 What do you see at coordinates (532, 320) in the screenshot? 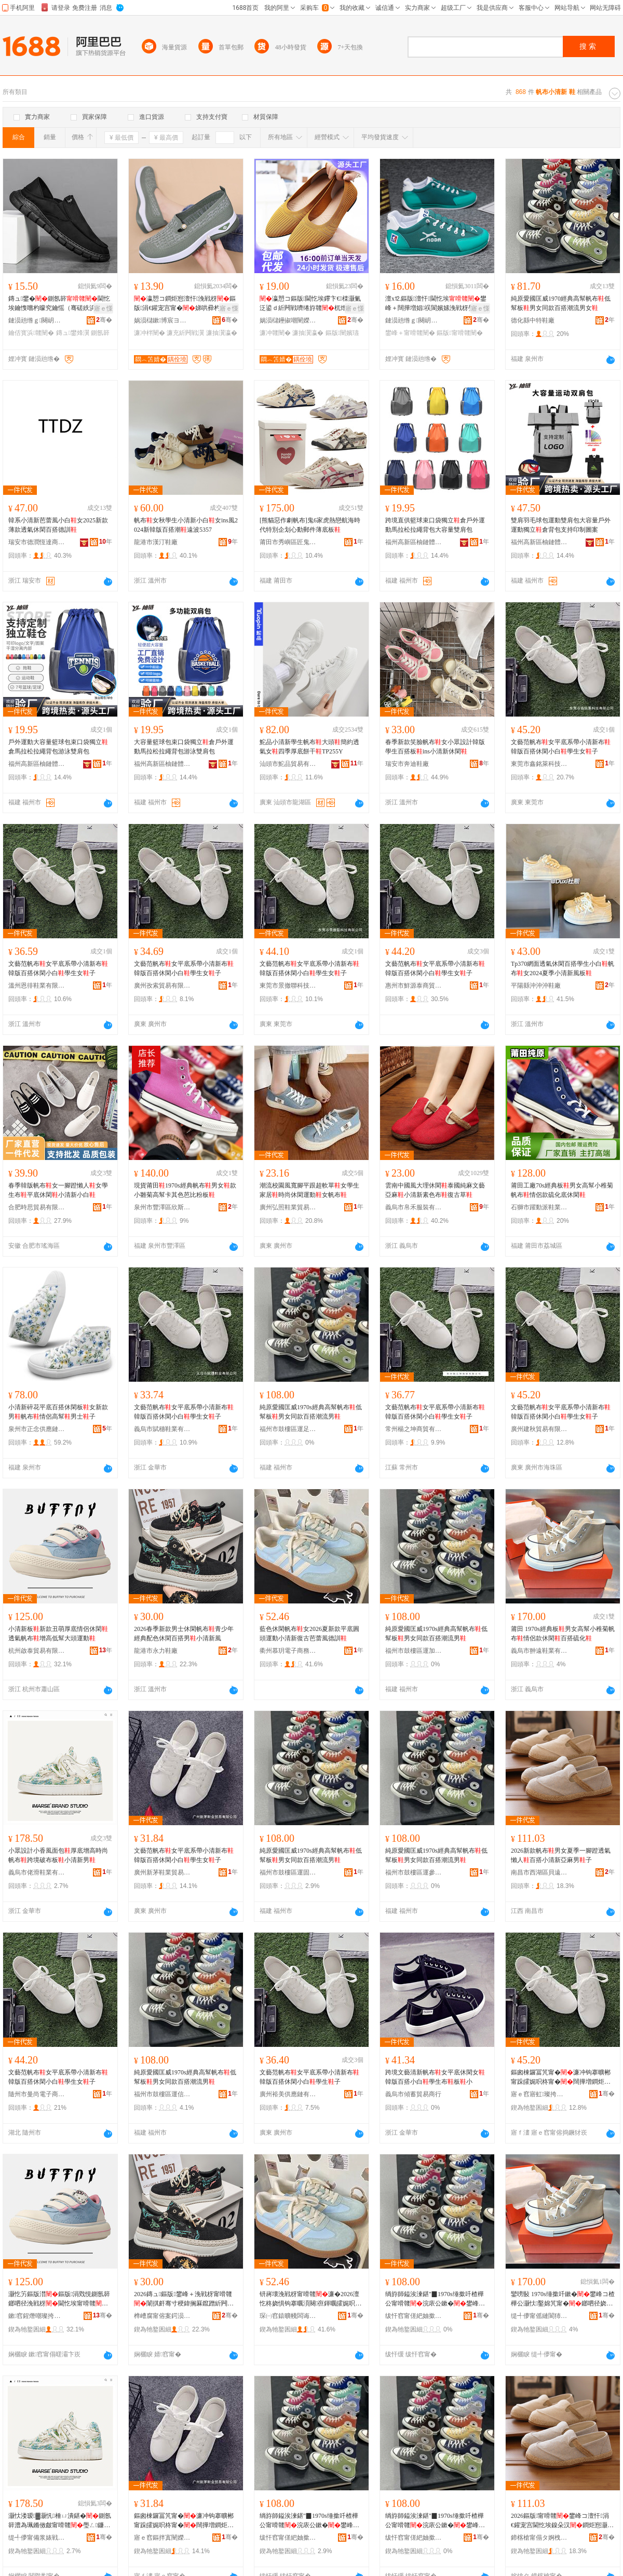
I see `德化縣中特鞋廠` at bounding box center [532, 320].